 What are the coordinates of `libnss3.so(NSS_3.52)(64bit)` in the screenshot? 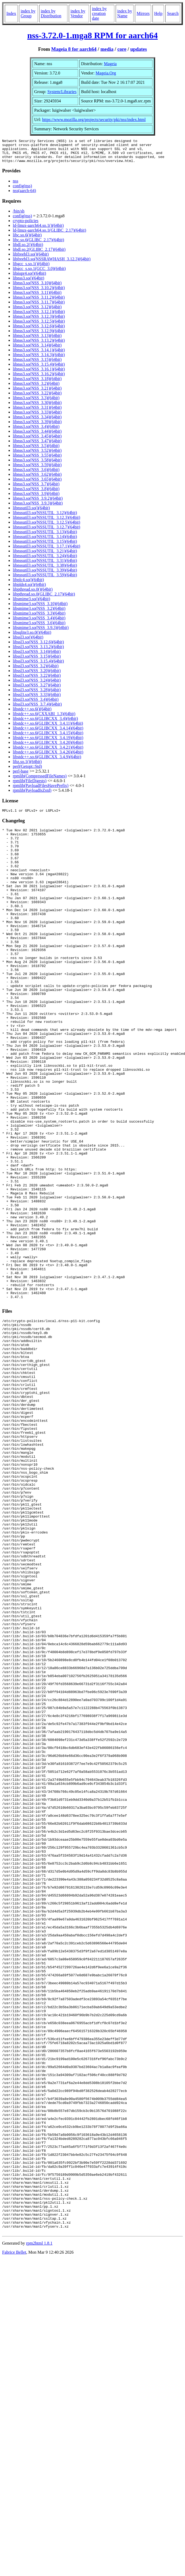 It's located at (37, 455).